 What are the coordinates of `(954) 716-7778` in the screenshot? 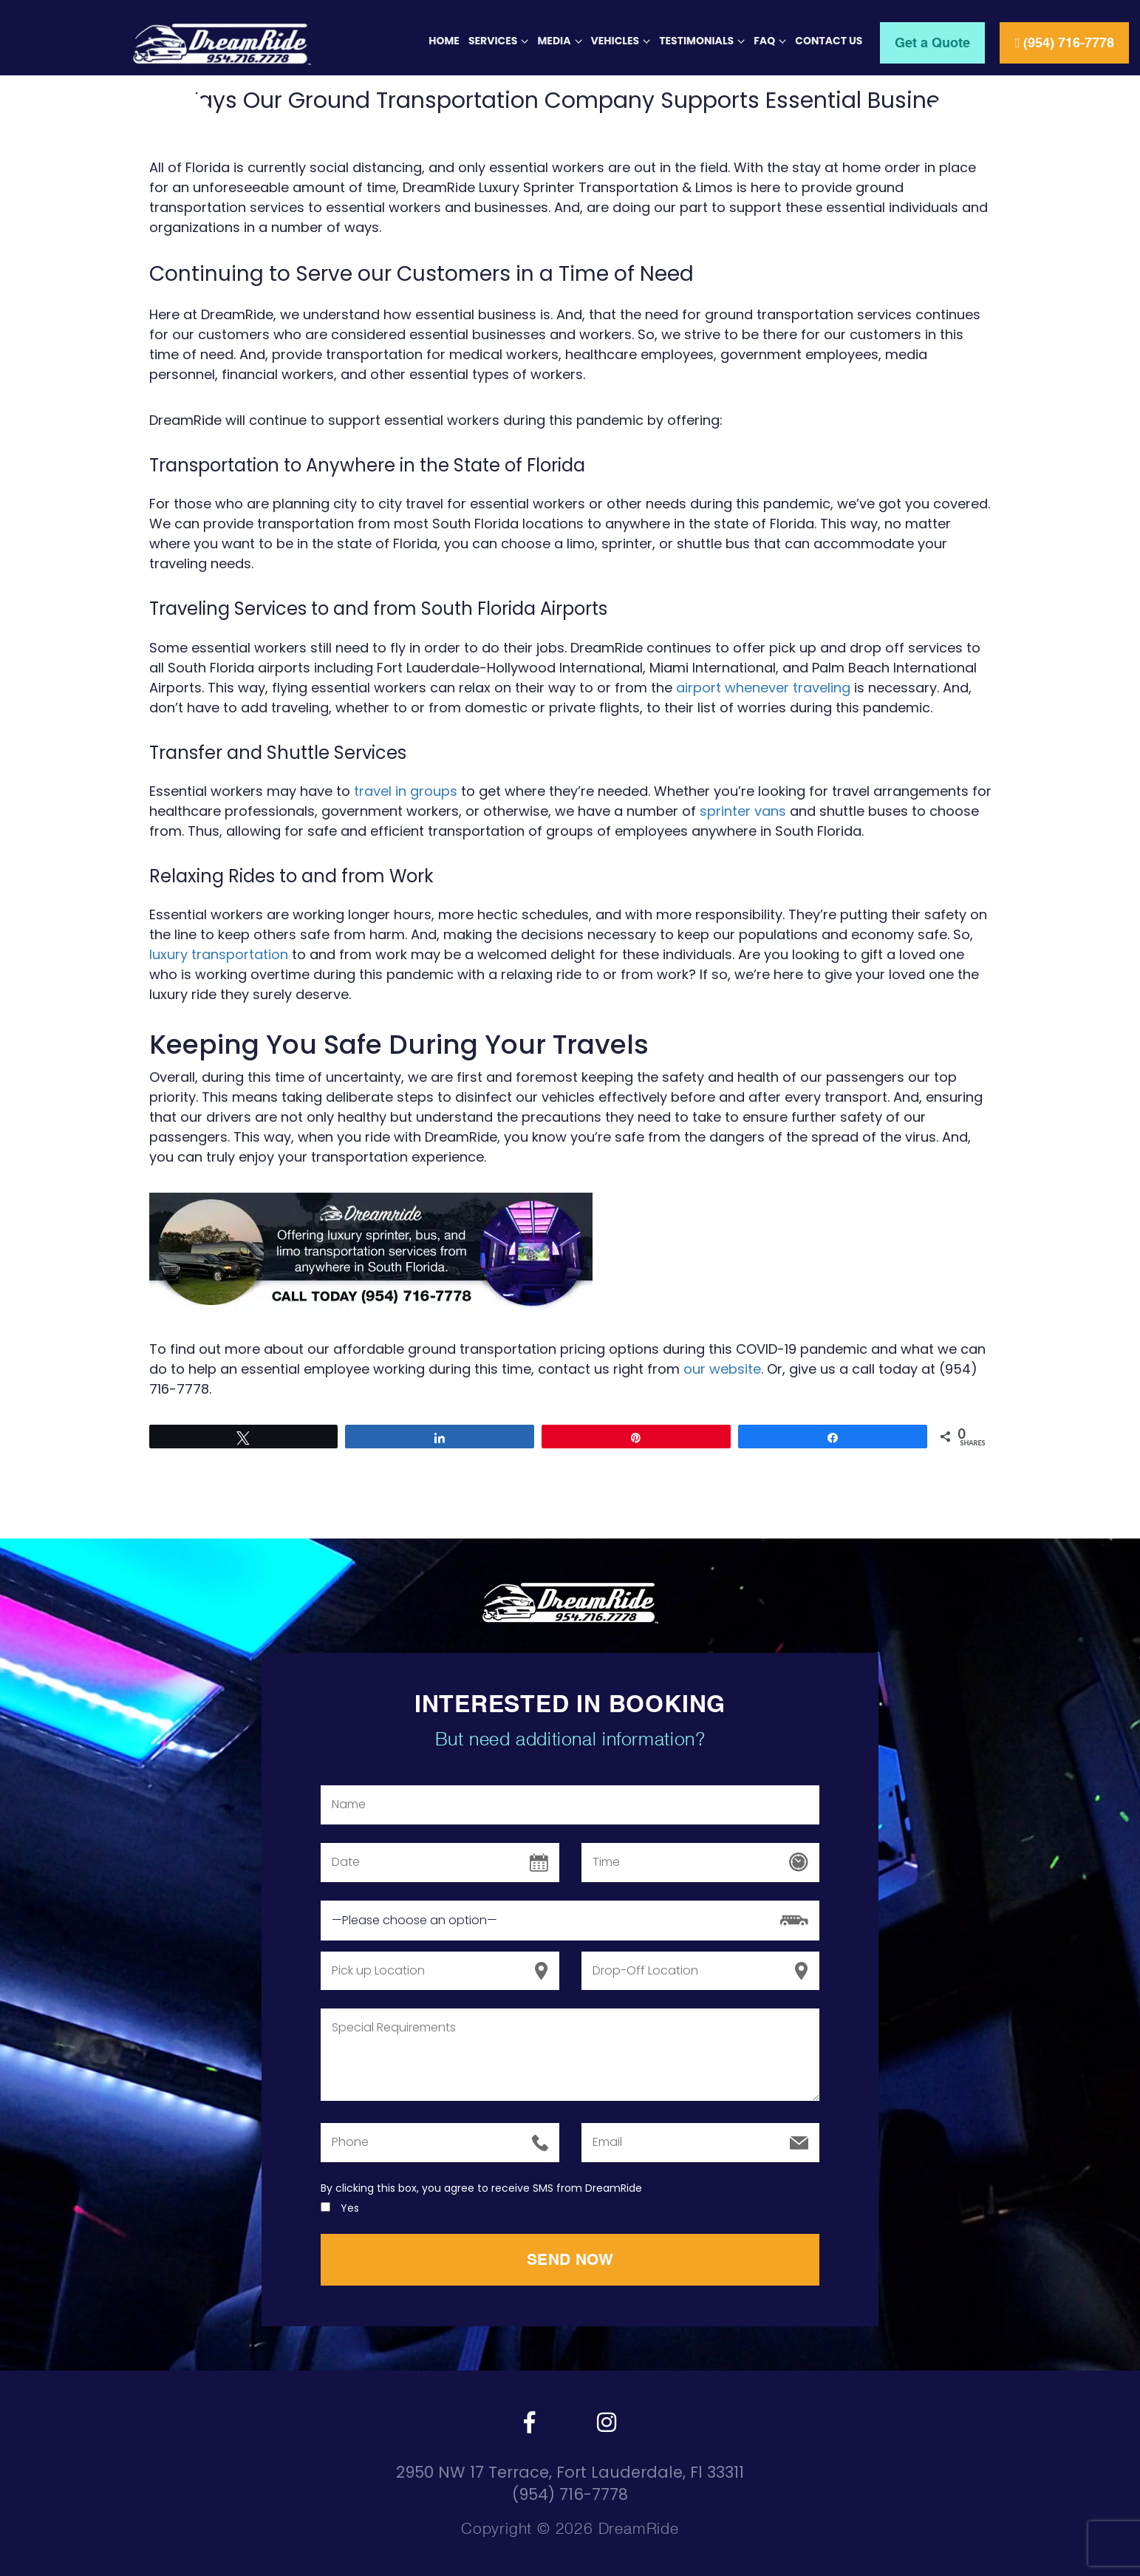 It's located at (1064, 42).